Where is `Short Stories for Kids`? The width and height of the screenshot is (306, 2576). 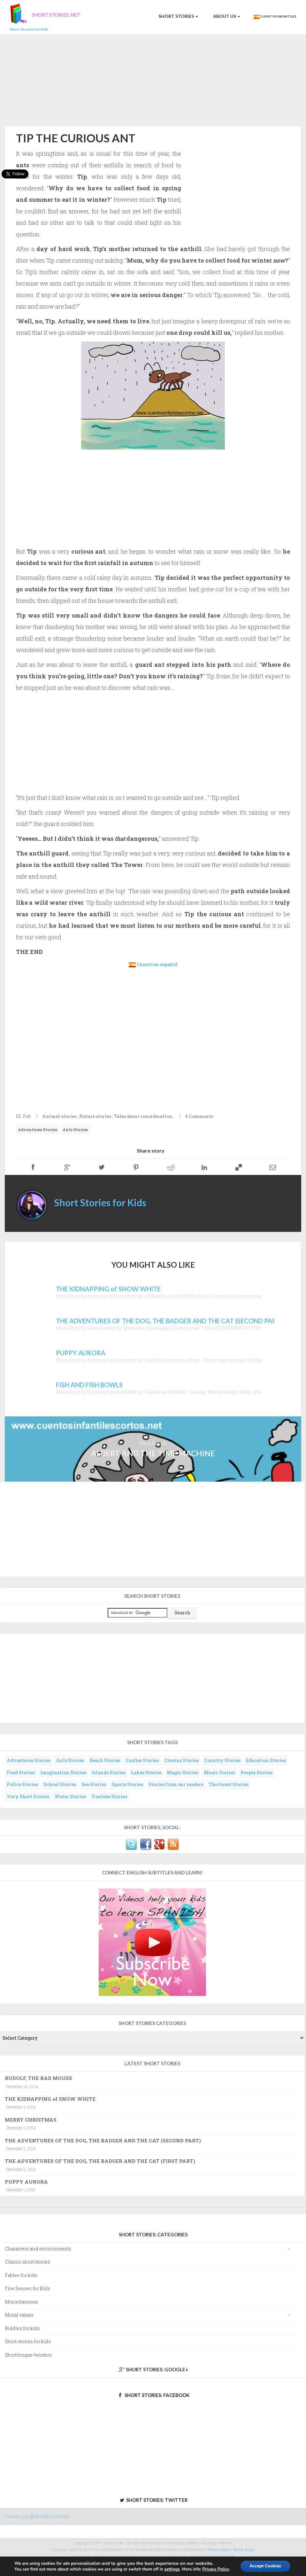 Short Stories for Kids is located at coordinates (100, 1202).